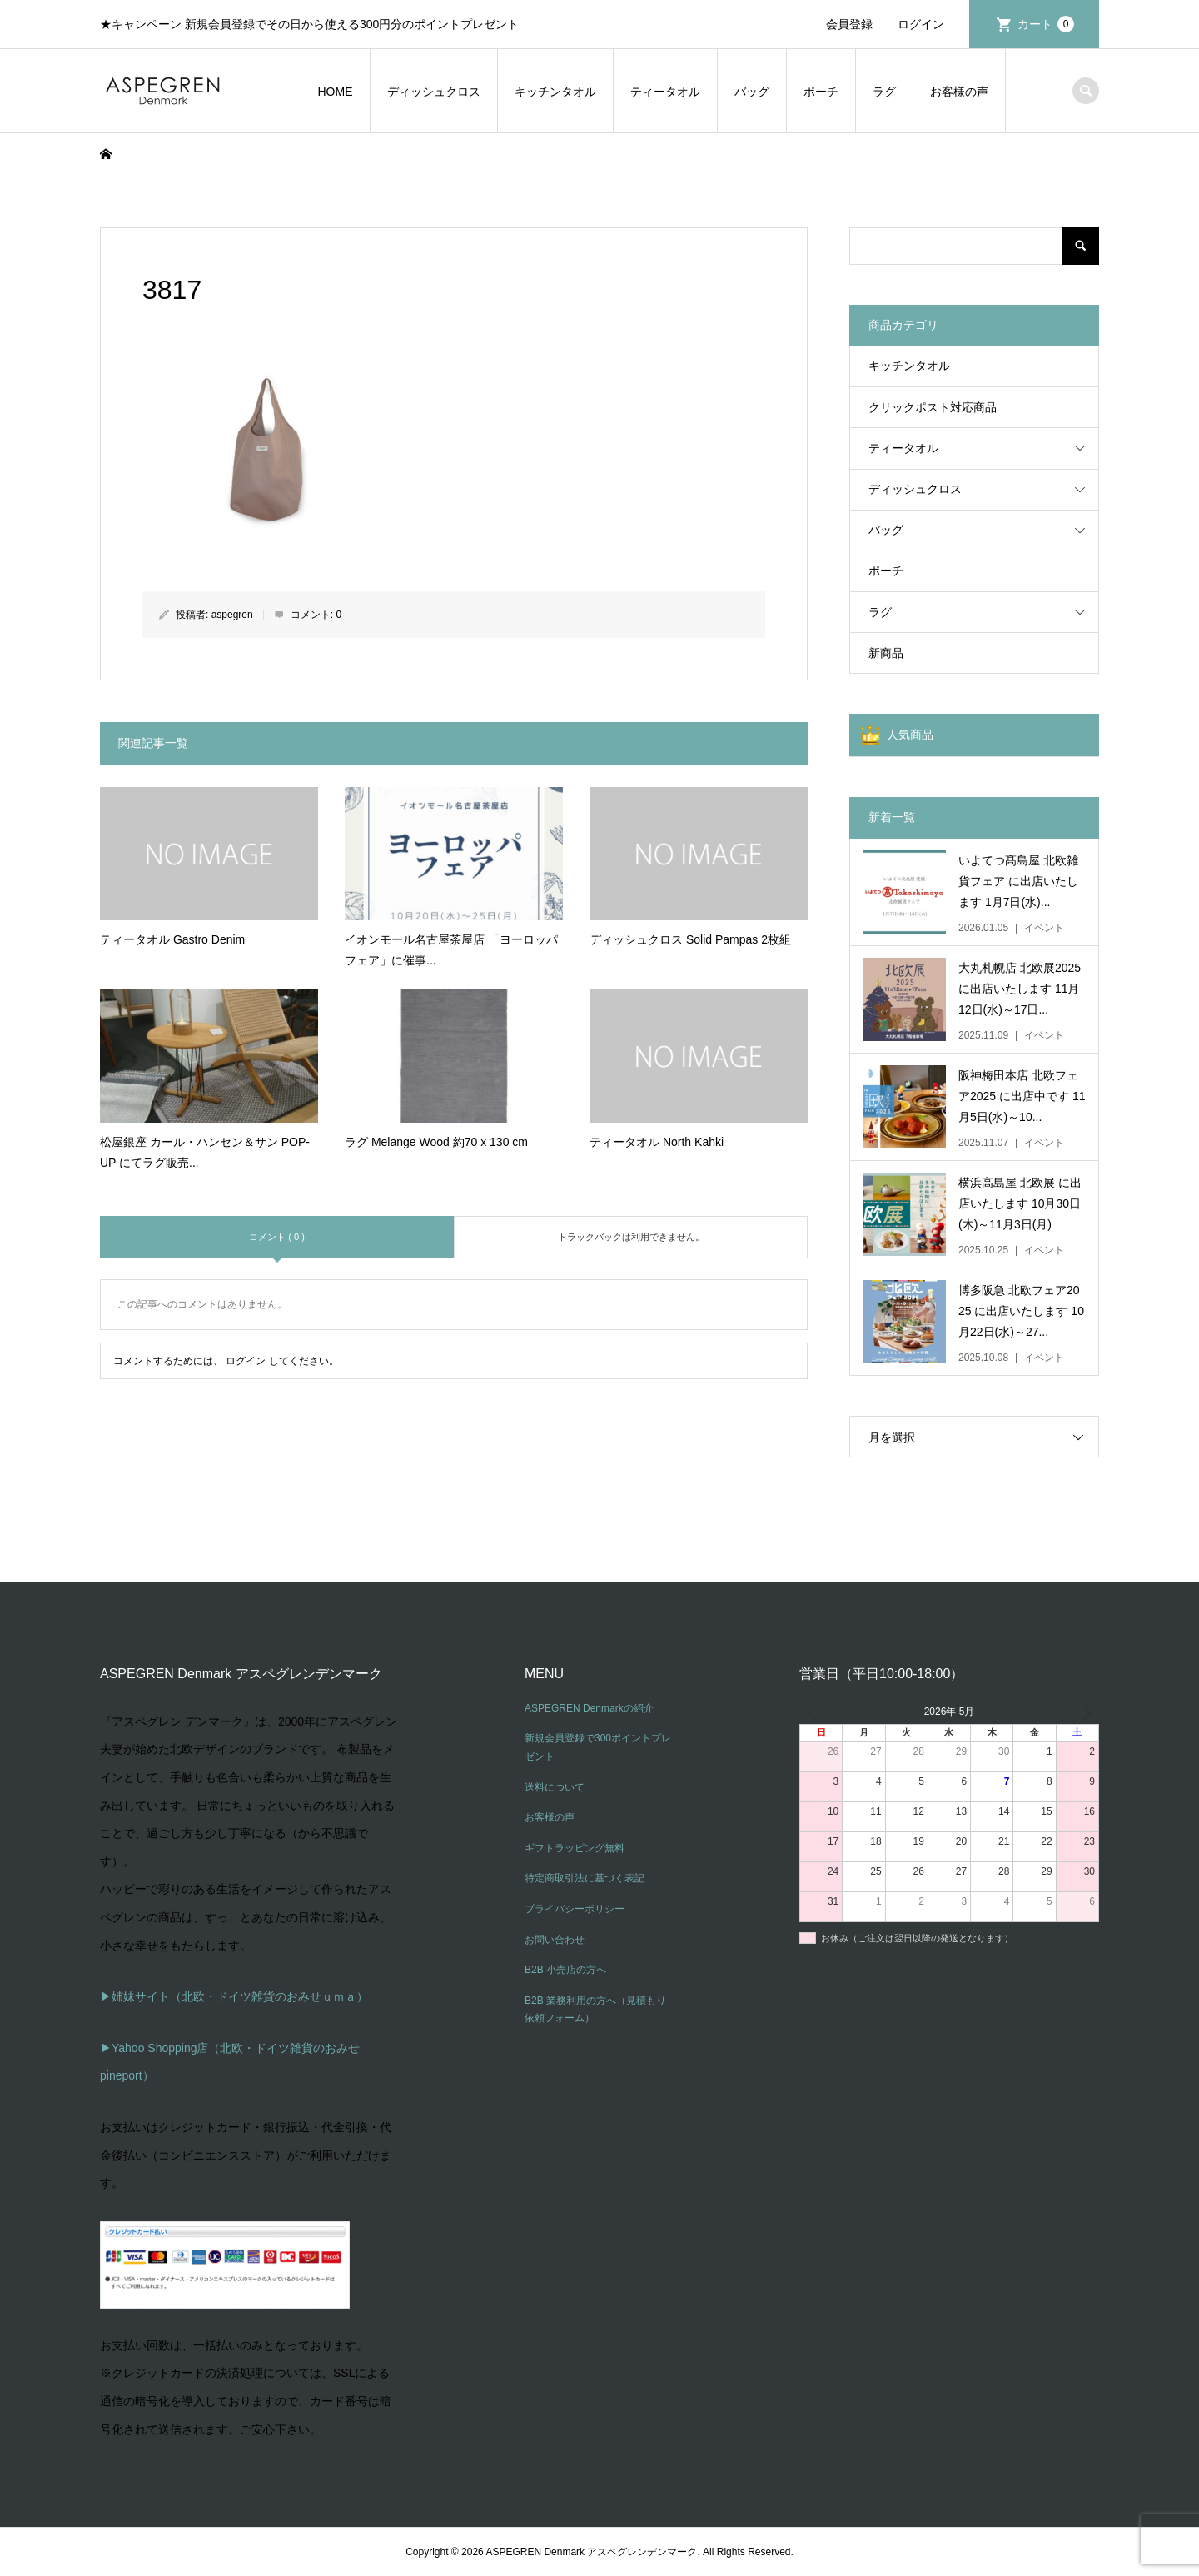 The width and height of the screenshot is (1199, 2576). Describe the element at coordinates (921, 24) in the screenshot. I see `ログイン` at that location.